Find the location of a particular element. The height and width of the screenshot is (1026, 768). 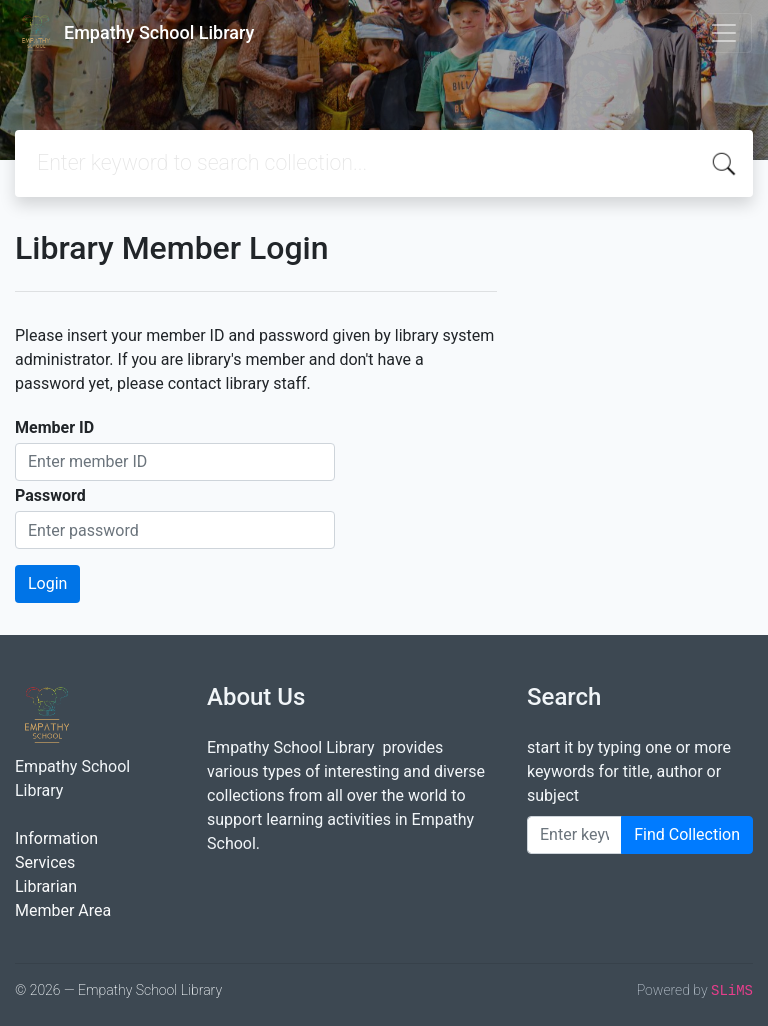

[Toggle navigation] is located at coordinates (724, 33).